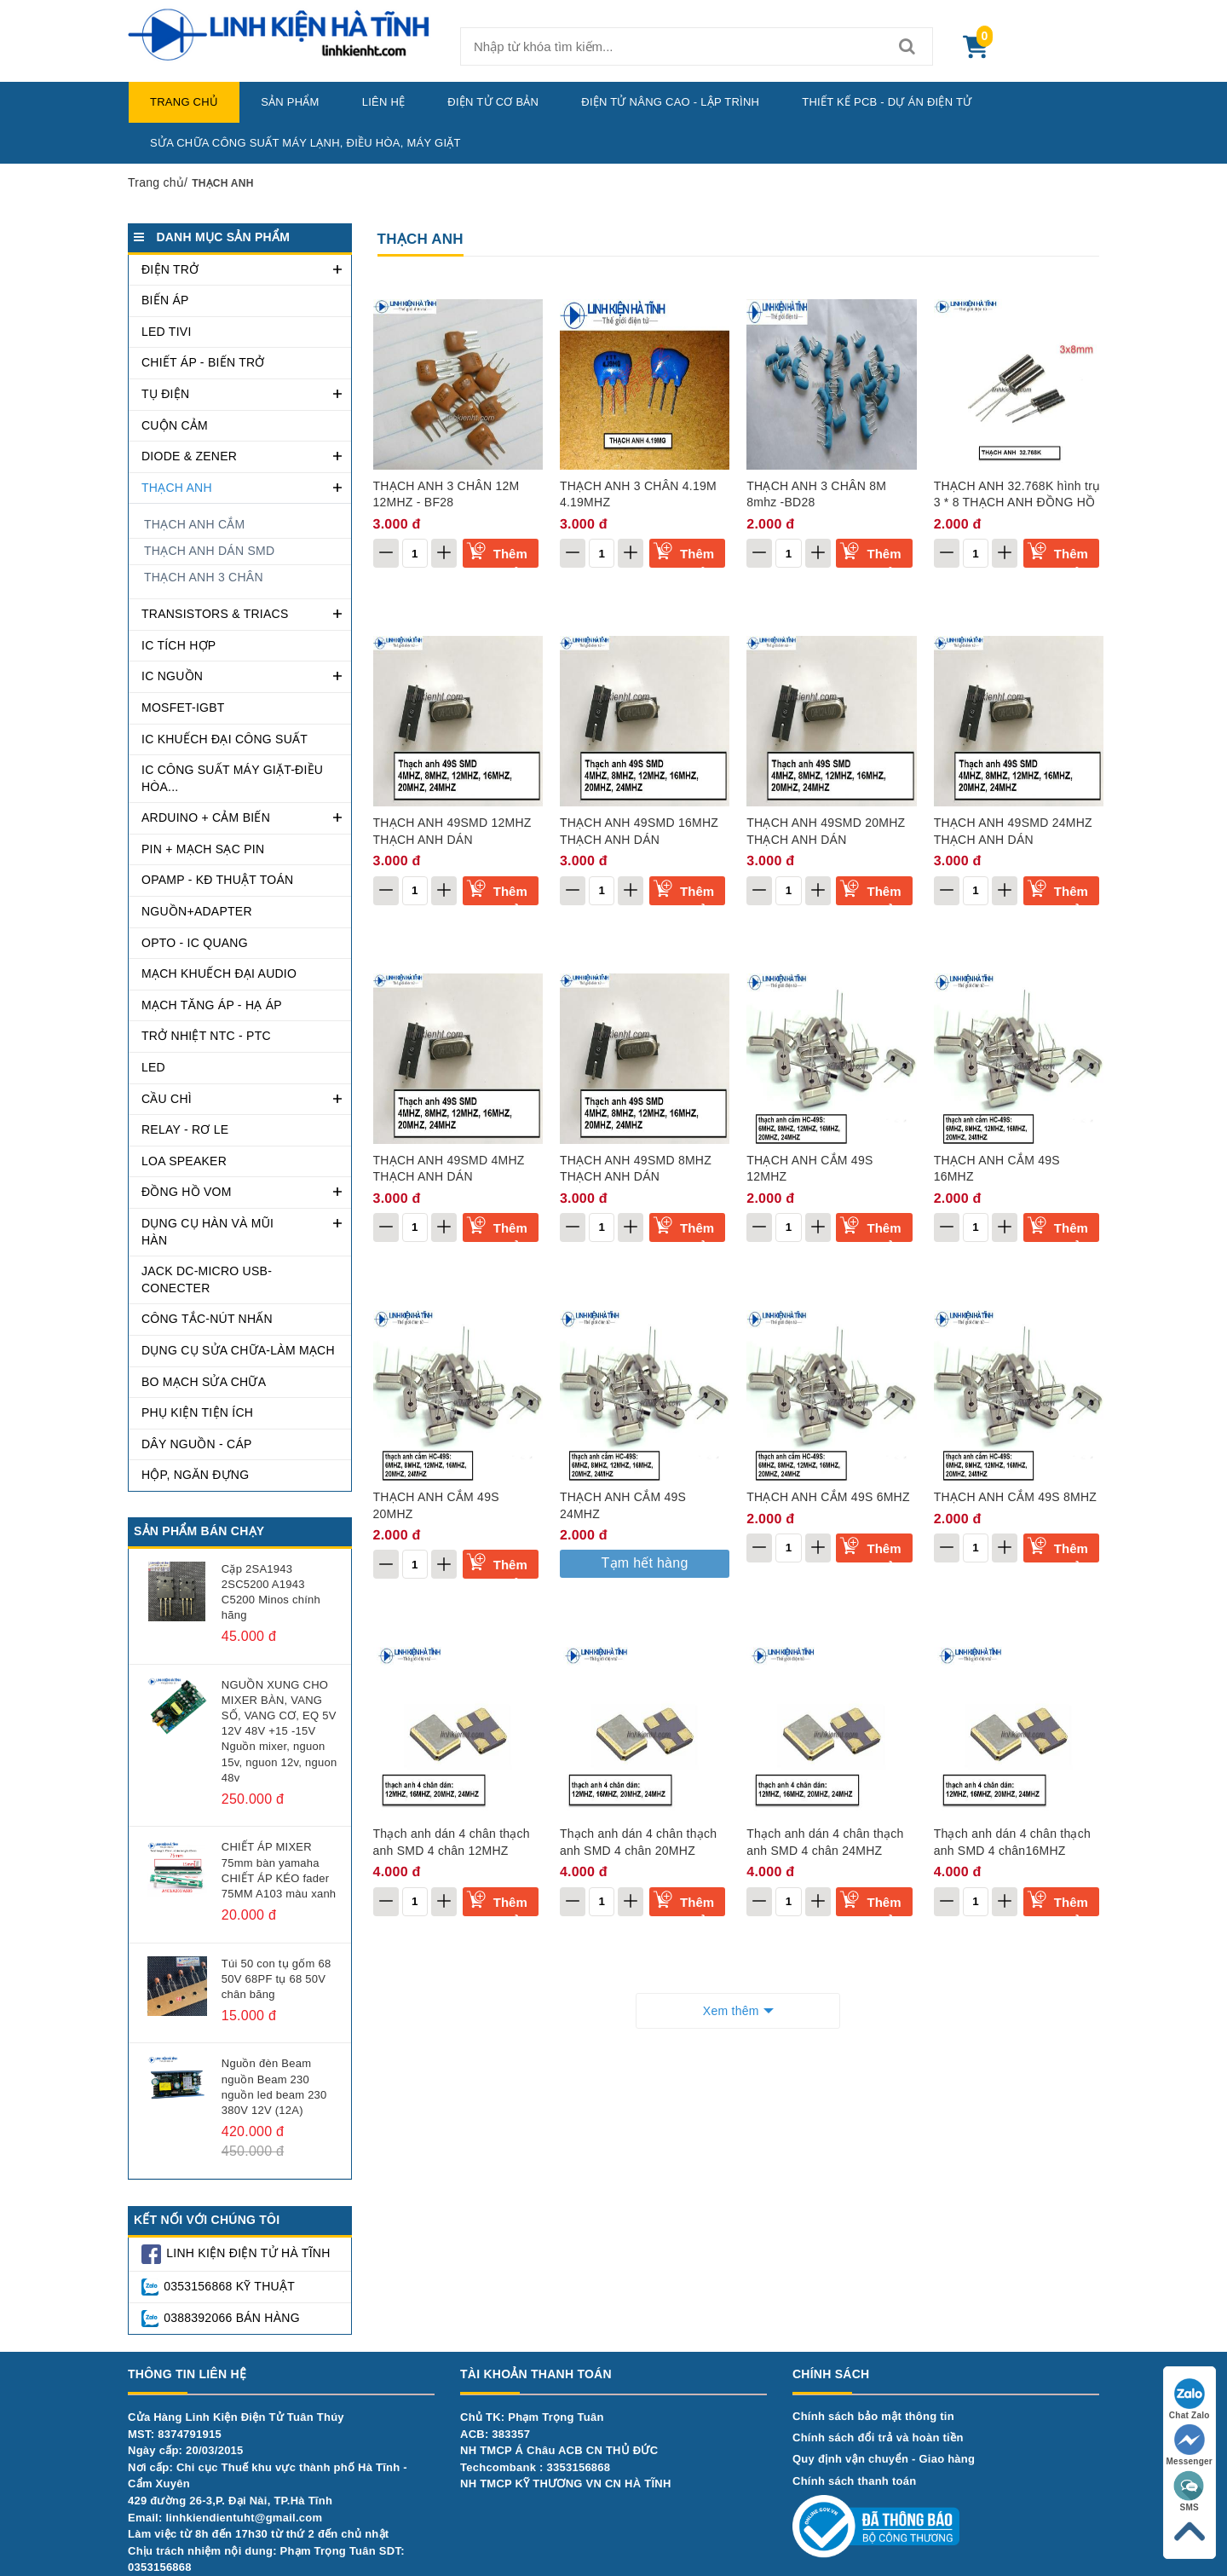 The width and height of the screenshot is (1227, 2576). Describe the element at coordinates (219, 973) in the screenshot. I see `MẠCH KHUẾCH ĐẠI AUDIO` at that location.